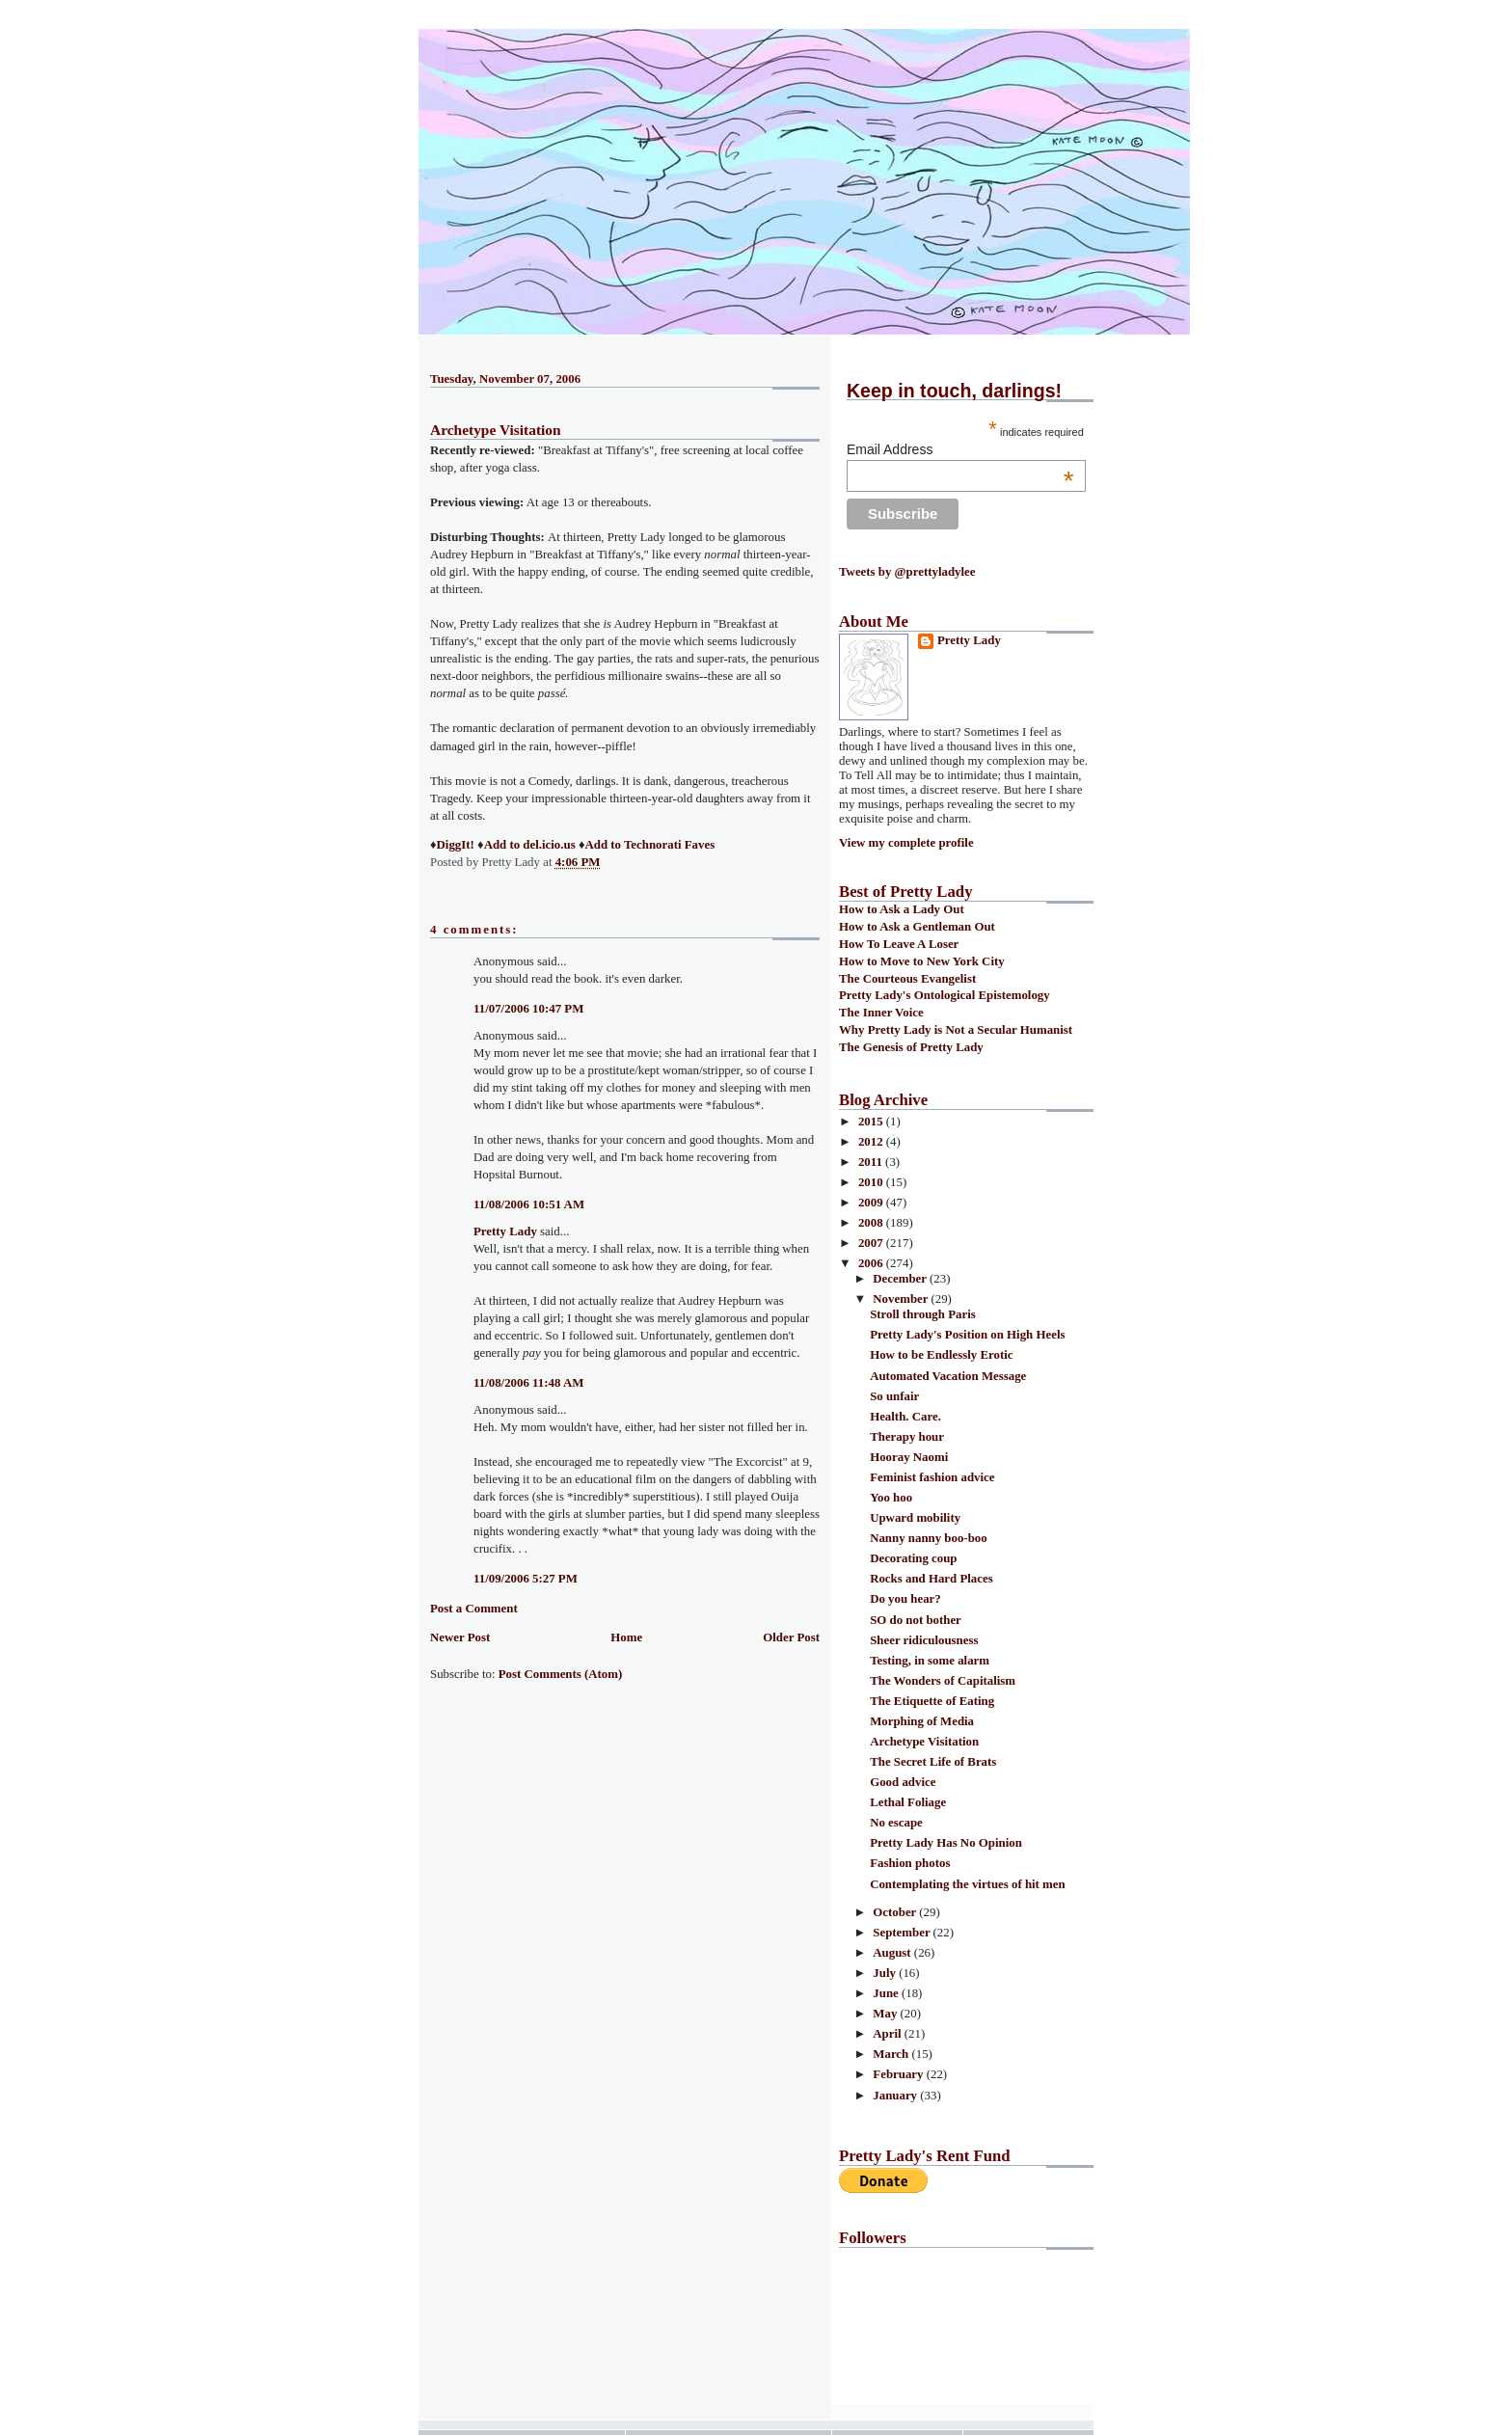  I want to click on View my complete profile, so click(906, 843).